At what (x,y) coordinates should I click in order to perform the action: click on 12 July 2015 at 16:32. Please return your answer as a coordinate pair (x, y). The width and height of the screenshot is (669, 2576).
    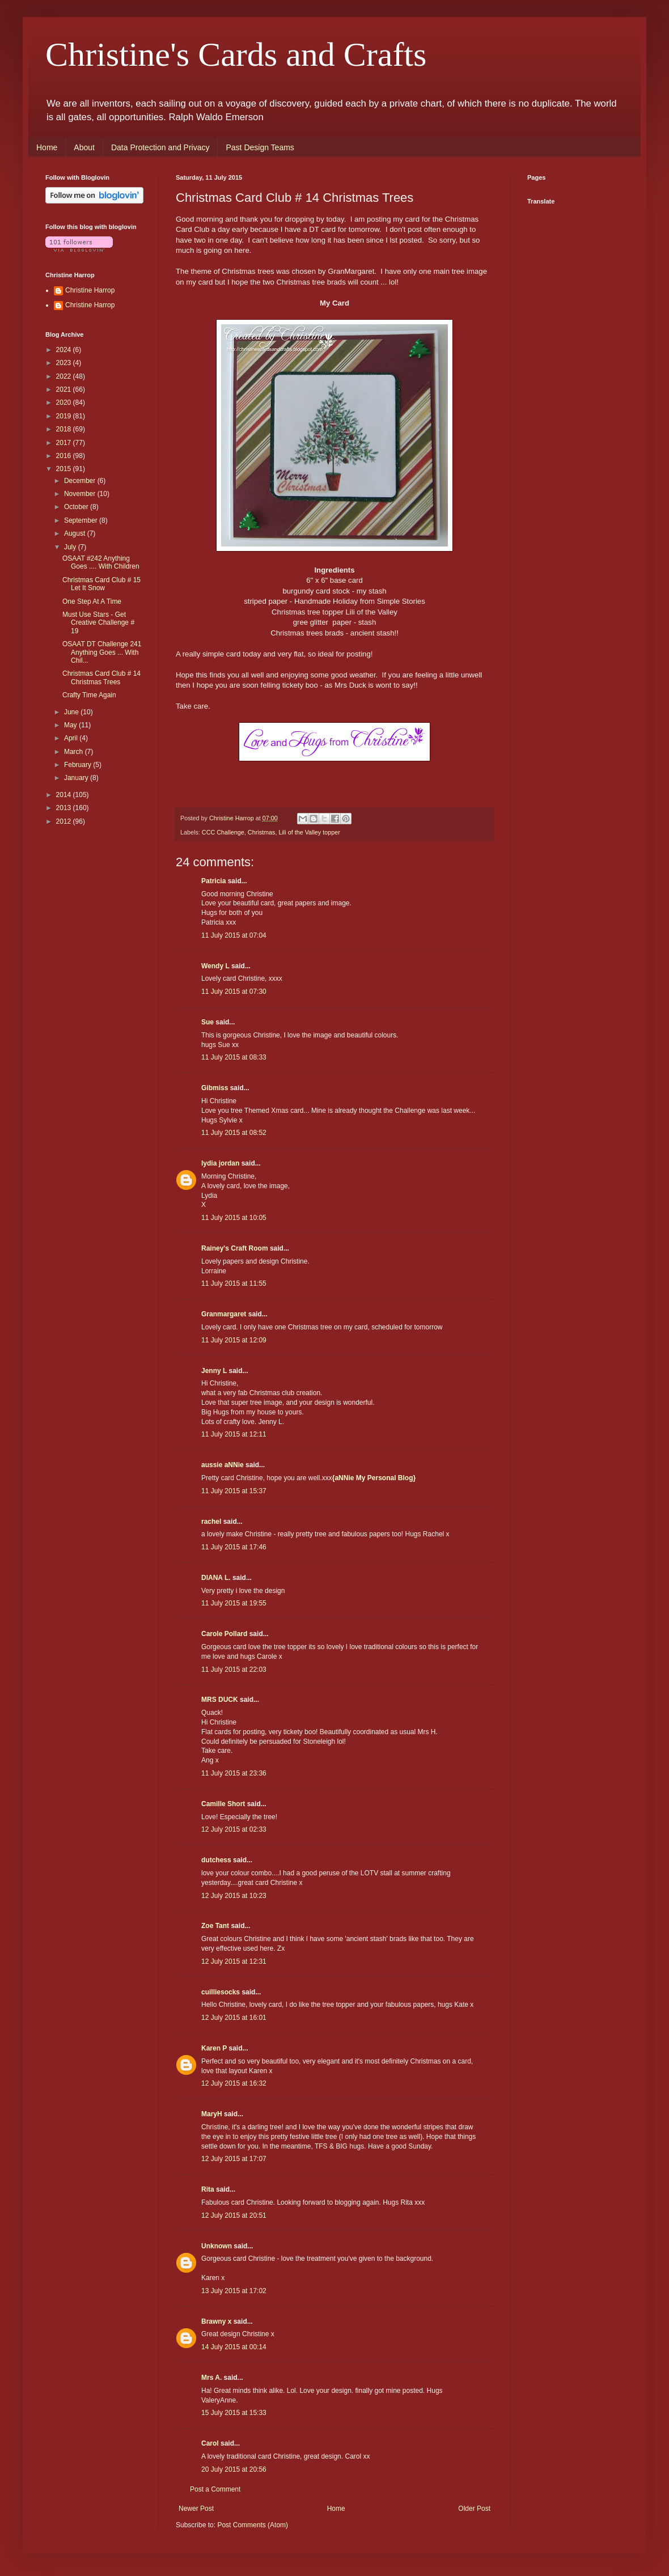
    Looking at the image, I should click on (233, 2083).